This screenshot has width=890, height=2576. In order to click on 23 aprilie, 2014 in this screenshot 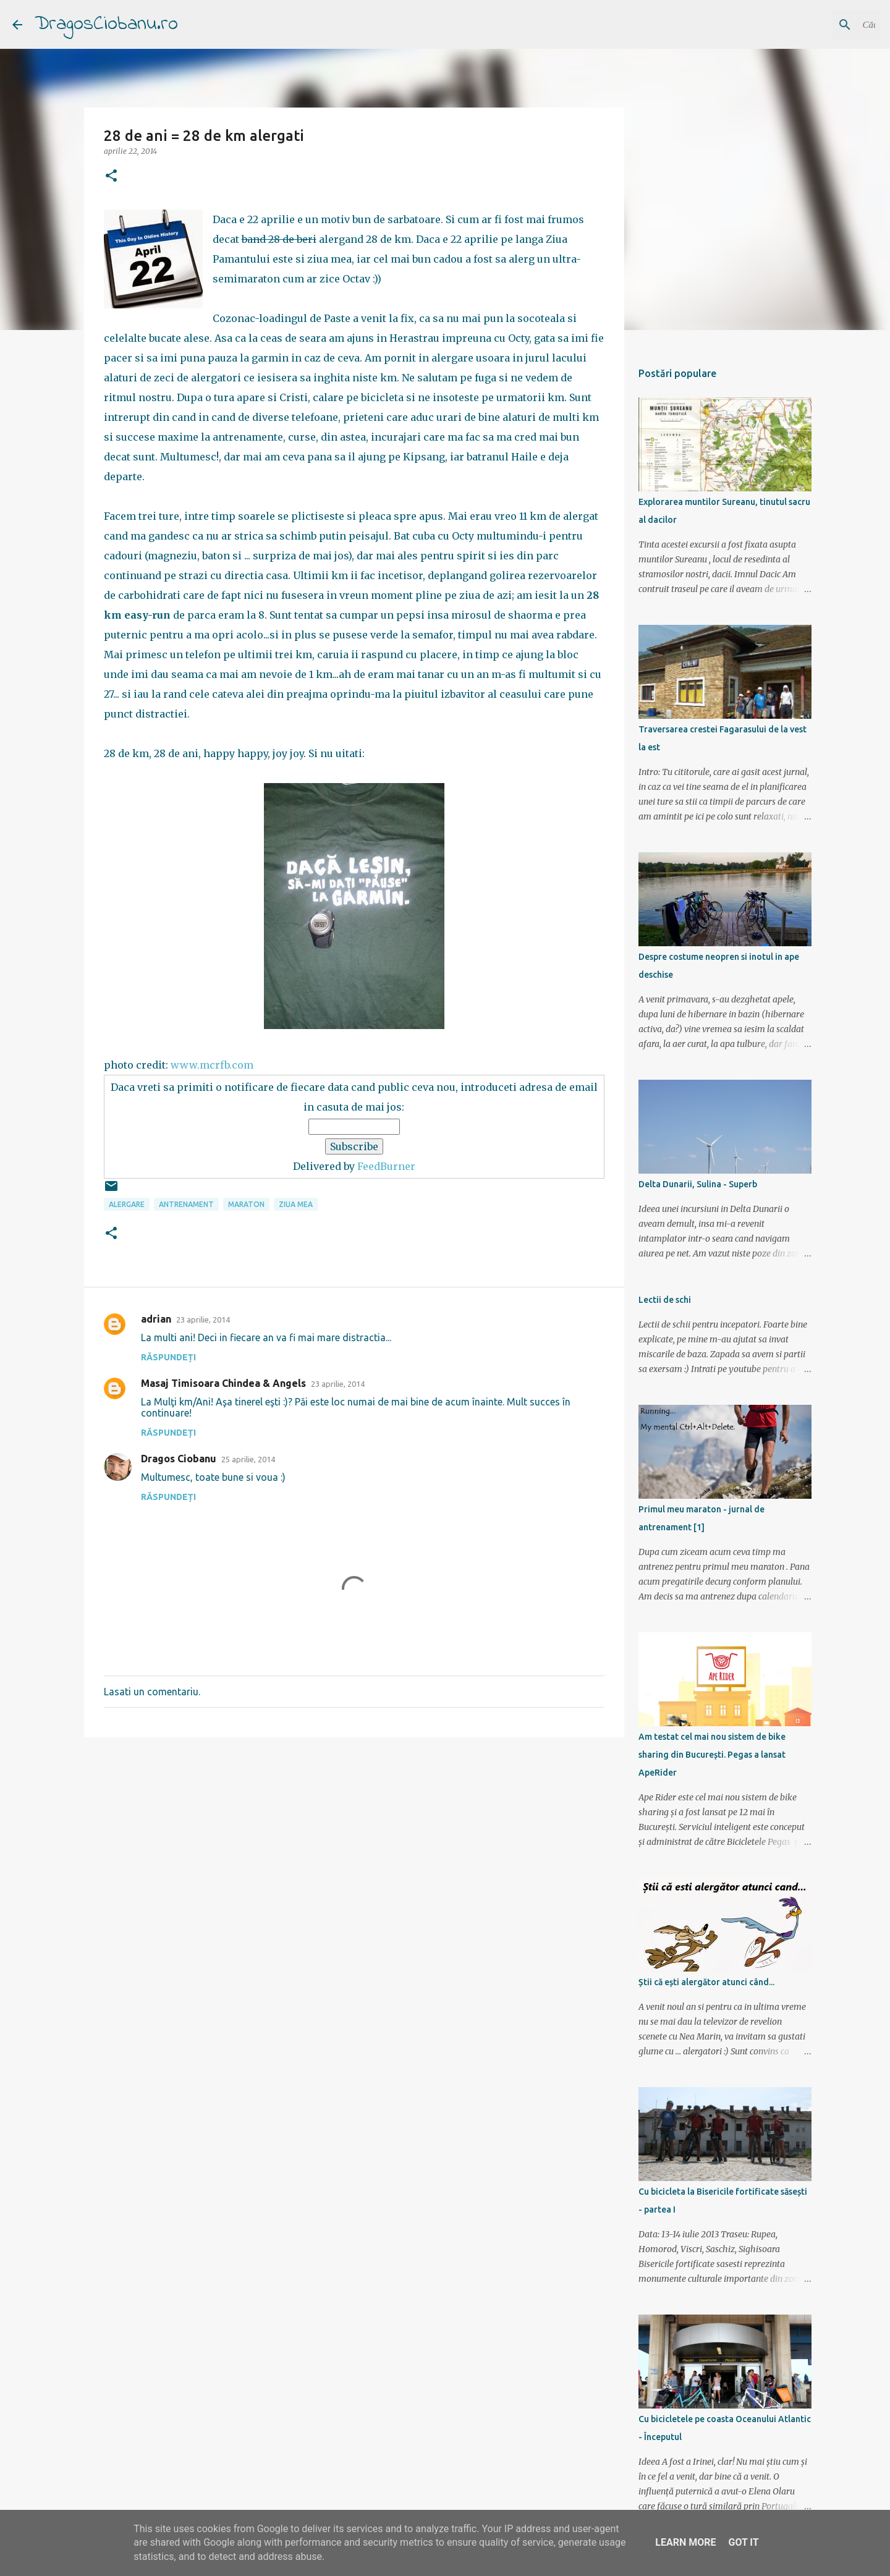, I will do `click(203, 1319)`.